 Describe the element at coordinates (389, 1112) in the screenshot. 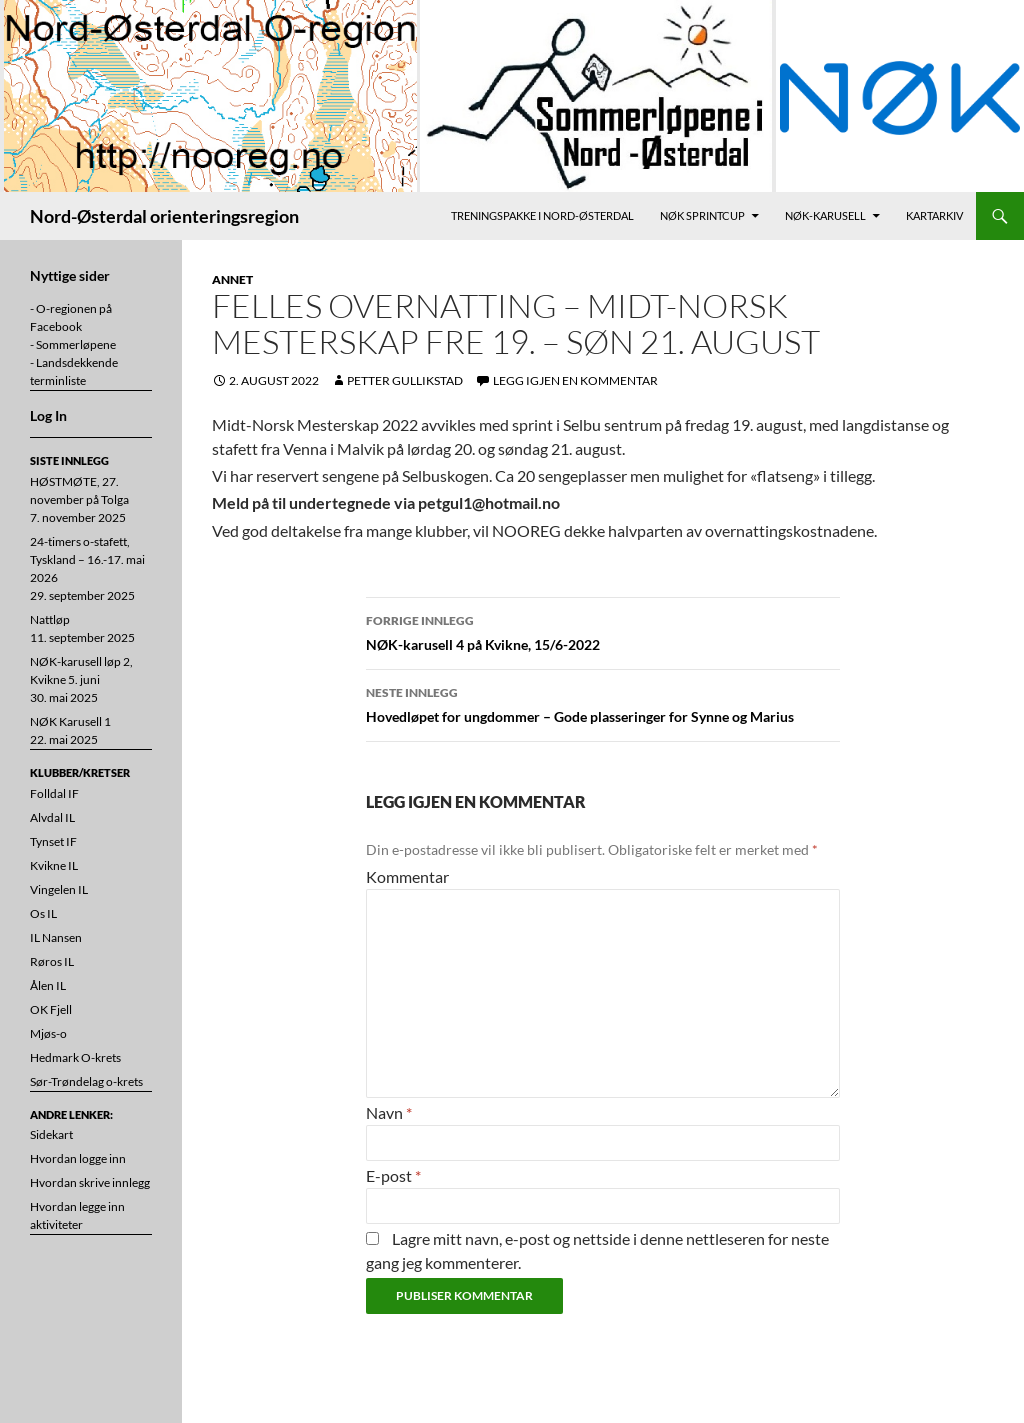

I see `Navn` at that location.